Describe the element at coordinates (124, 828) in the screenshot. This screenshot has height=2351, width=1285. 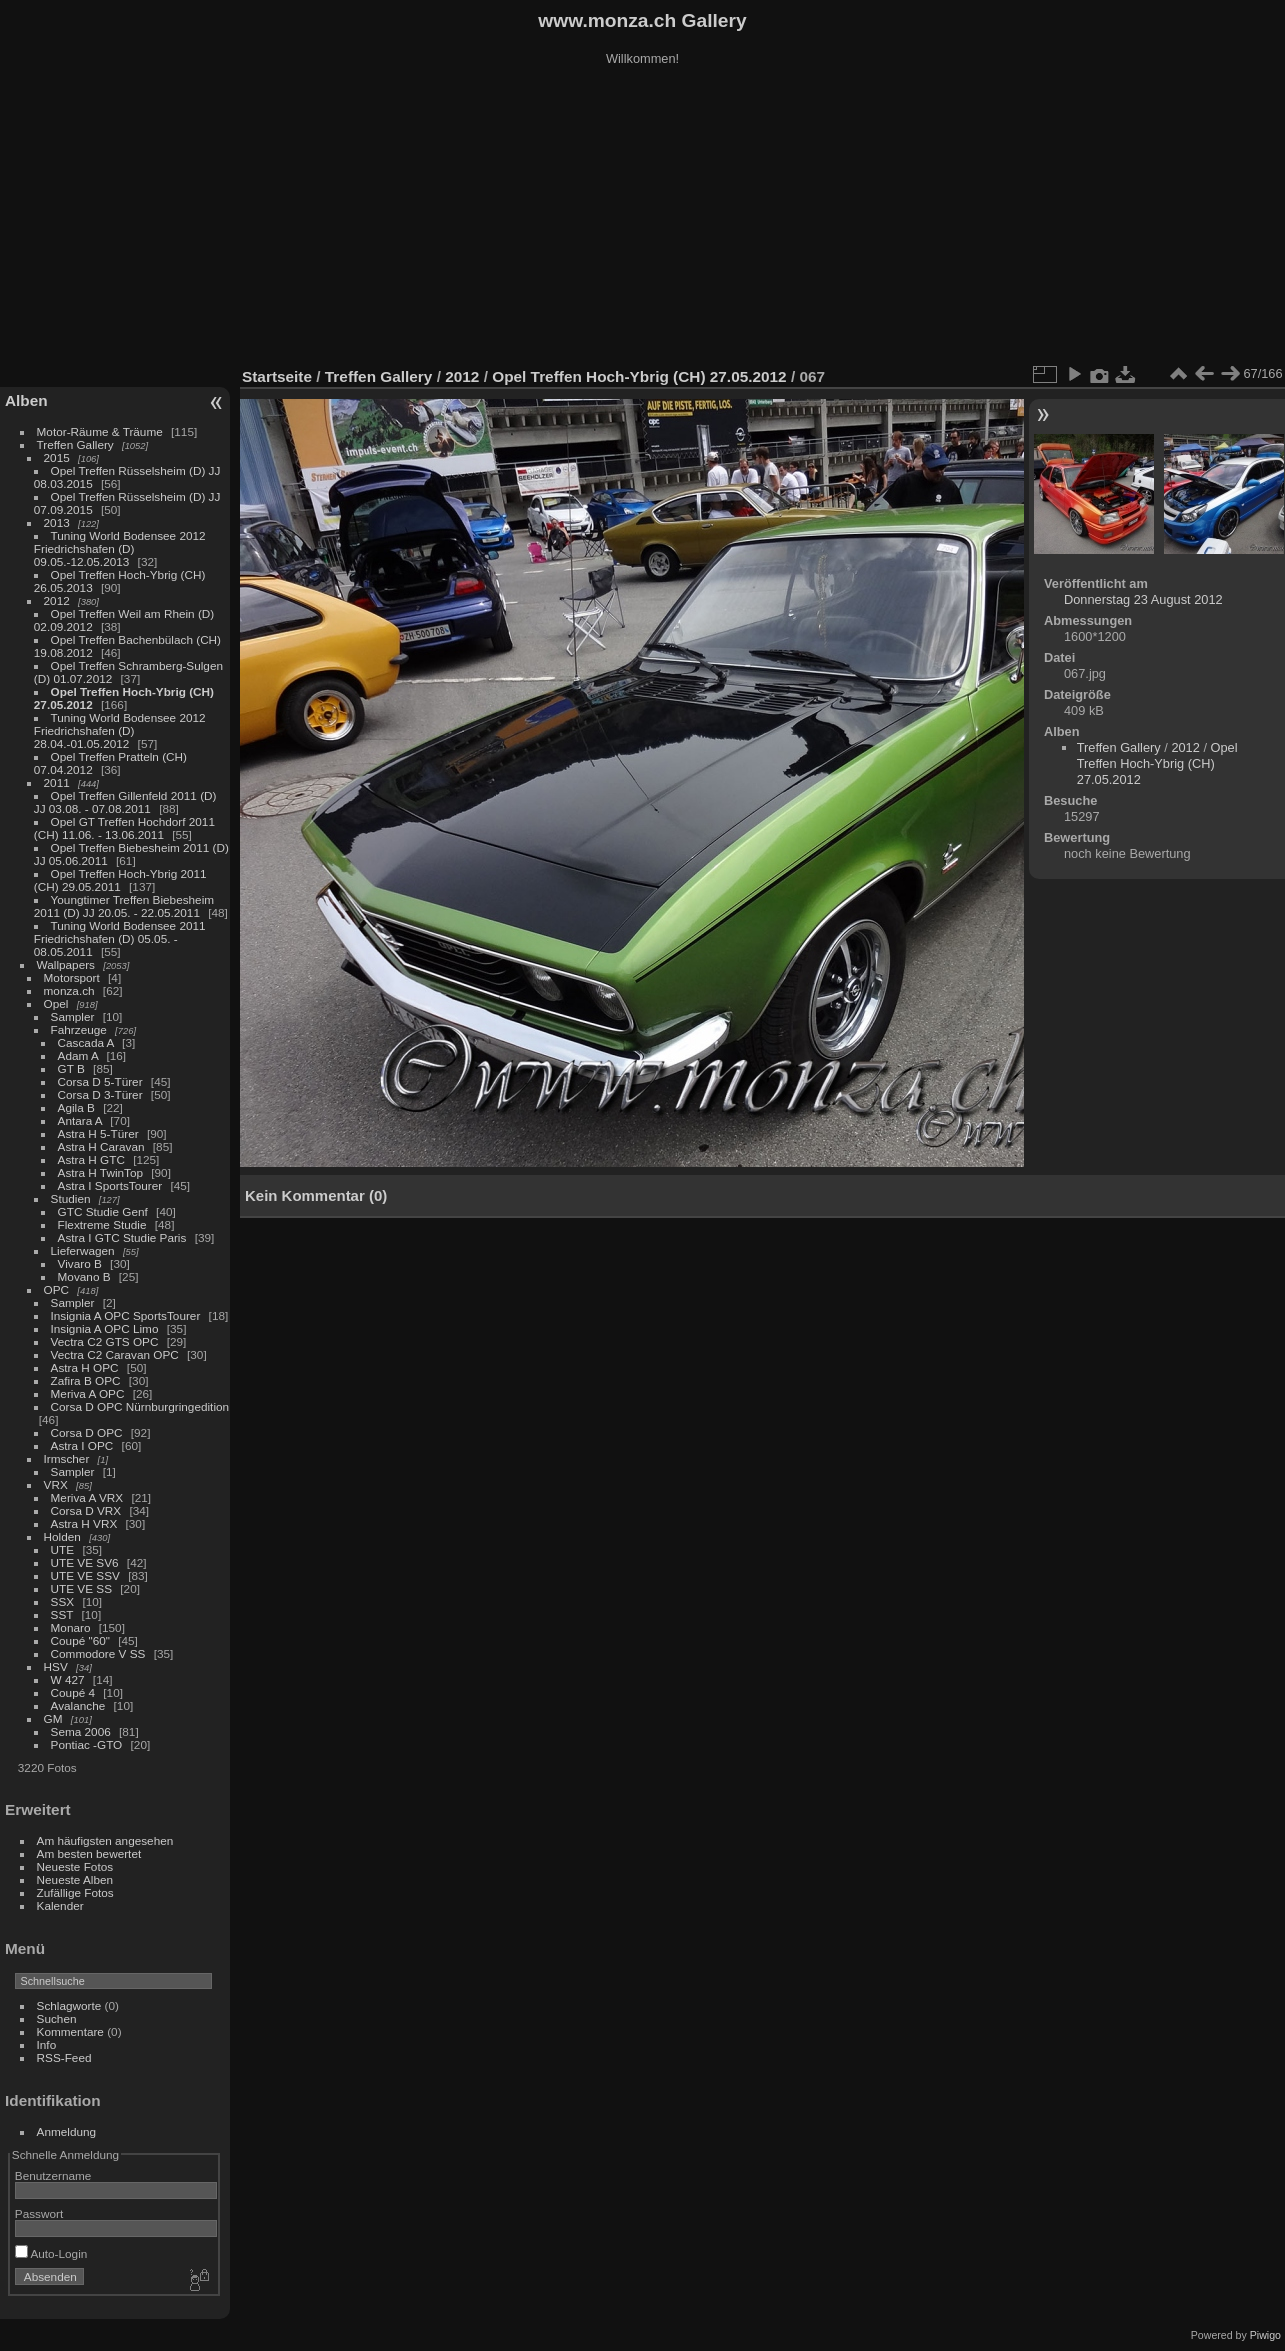
I see `Opel GT Treffen Hochdorf 2011 (CH) 11.06. - 13.06.2011` at that location.